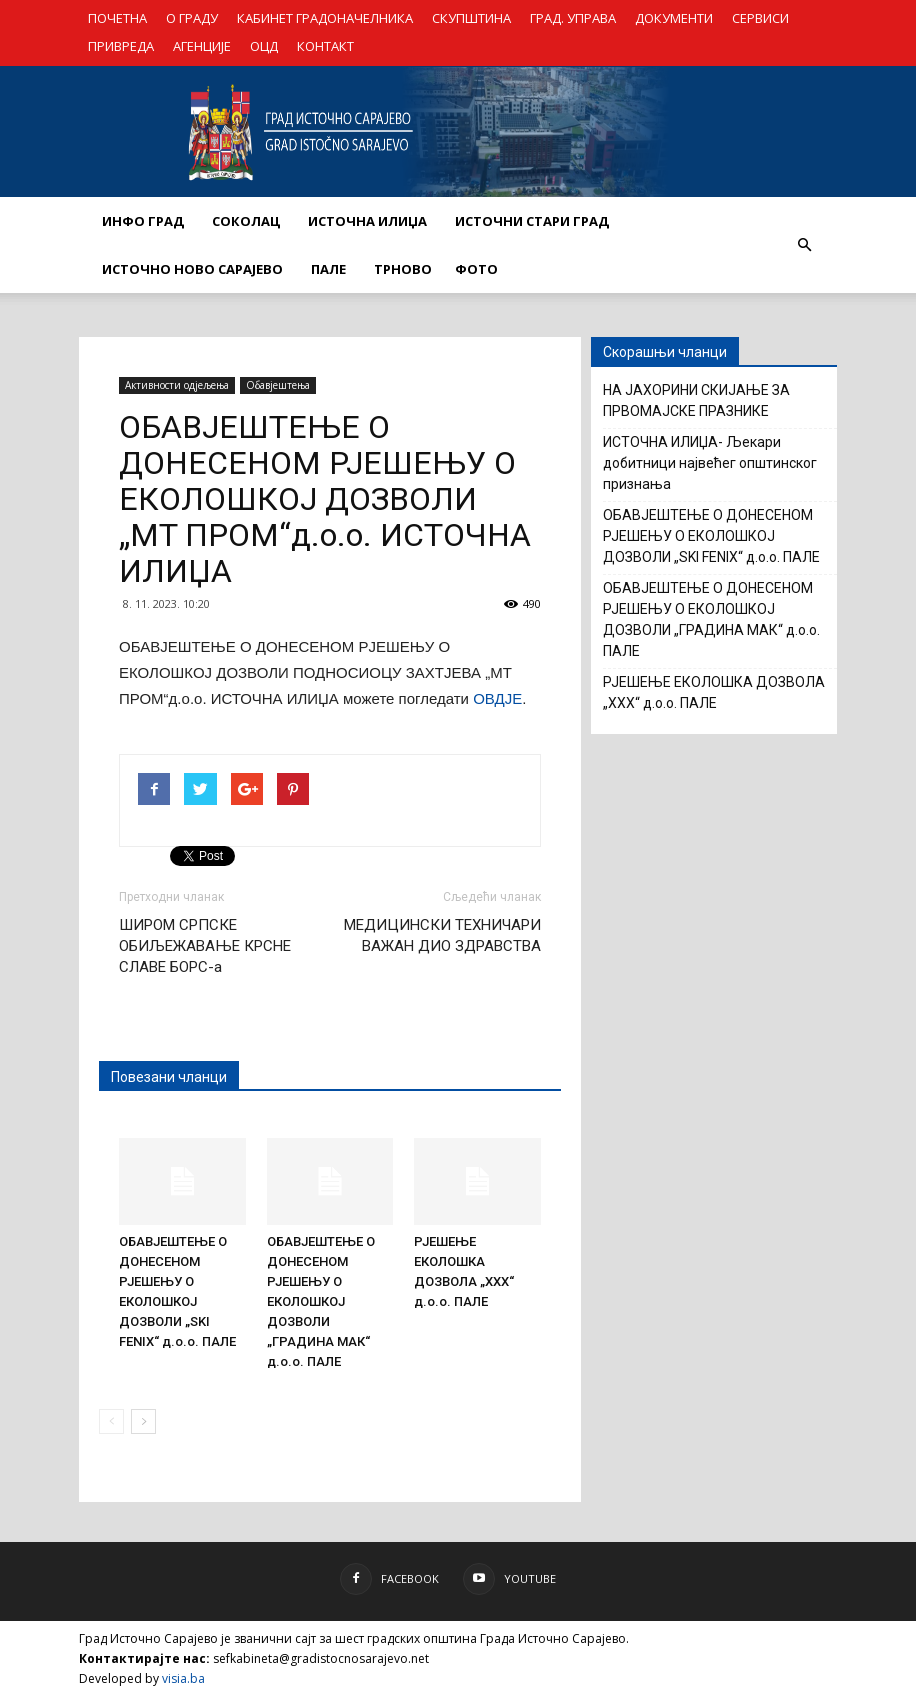 This screenshot has height=1697, width=916. What do you see at coordinates (471, 18) in the screenshot?
I see `СКУПШТИНА` at bounding box center [471, 18].